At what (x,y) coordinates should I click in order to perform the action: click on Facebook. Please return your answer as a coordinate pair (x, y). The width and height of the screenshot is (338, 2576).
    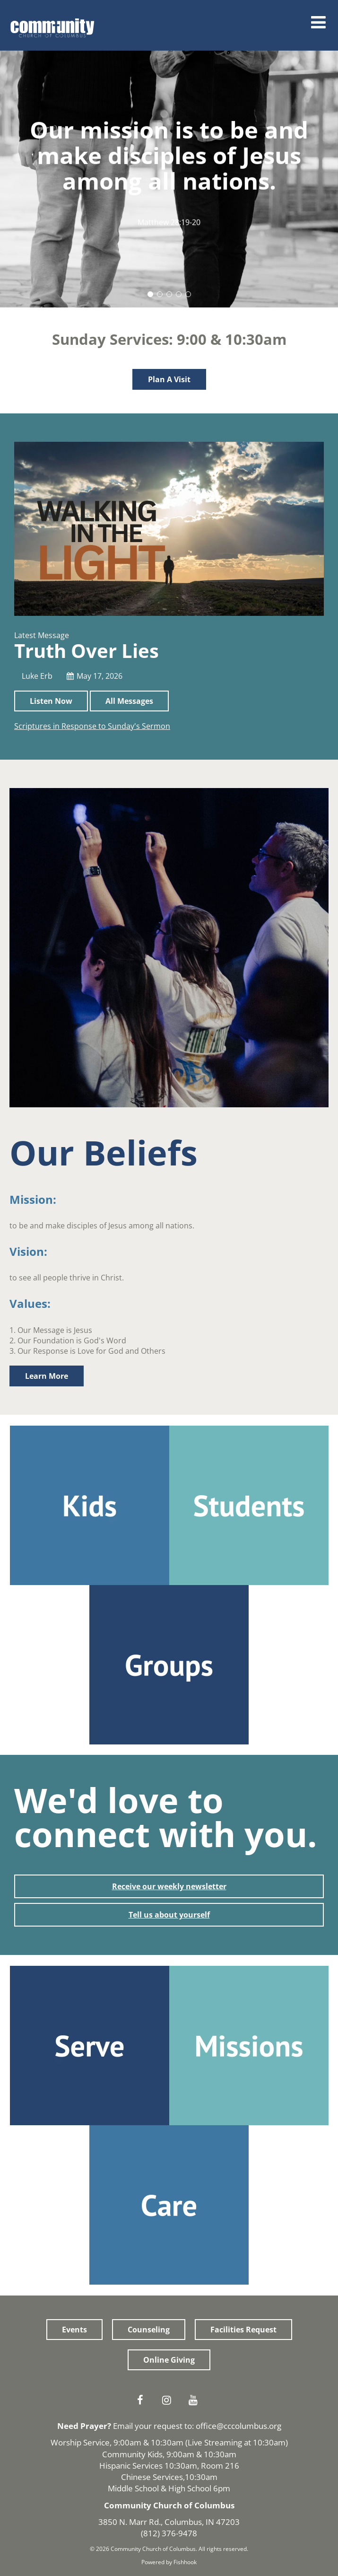
    Looking at the image, I should click on (143, 2400).